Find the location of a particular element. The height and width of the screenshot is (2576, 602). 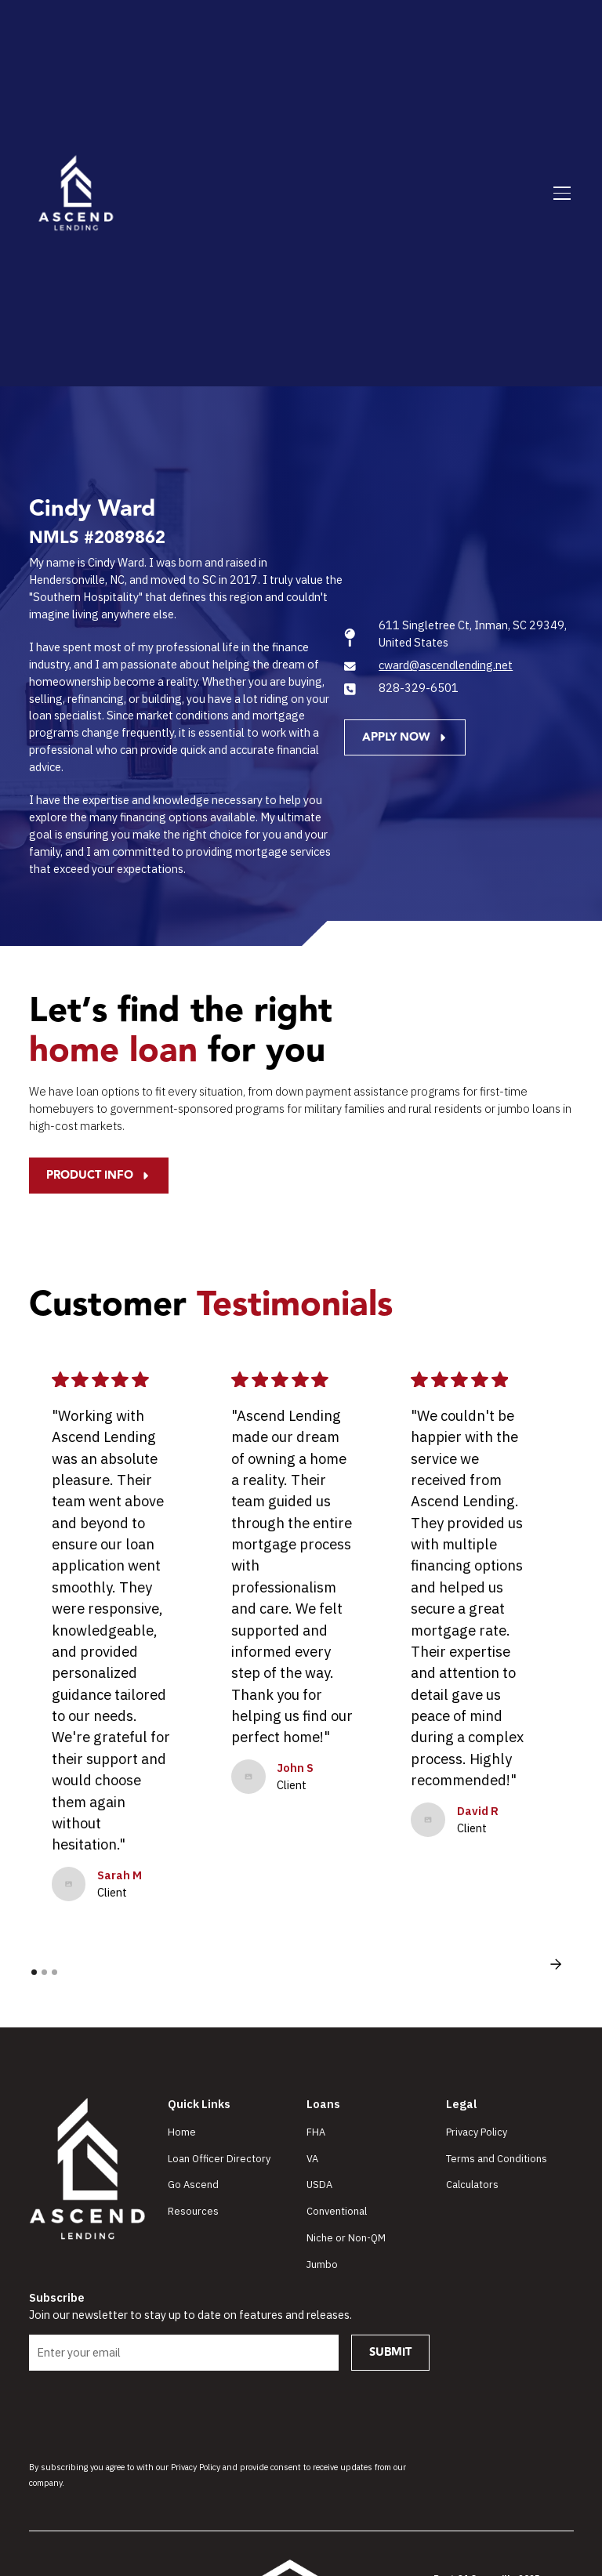

Resources is located at coordinates (193, 2211).